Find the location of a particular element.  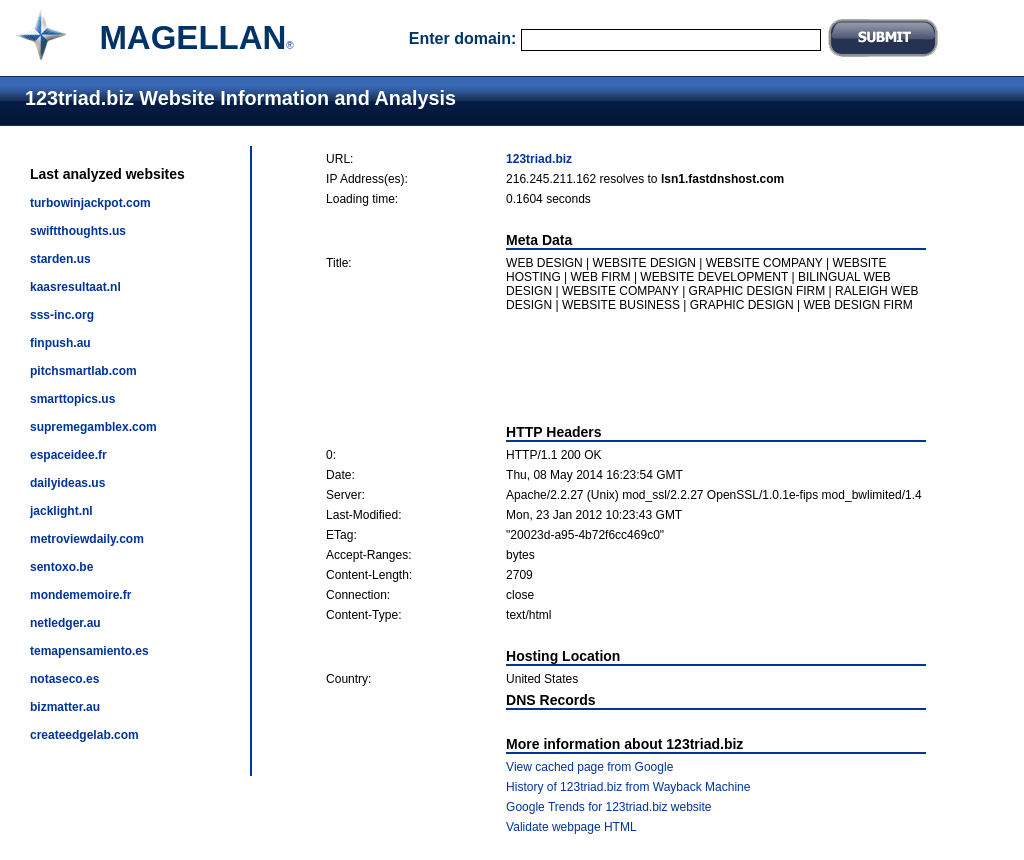

turbowinjackpot.com is located at coordinates (90, 203).